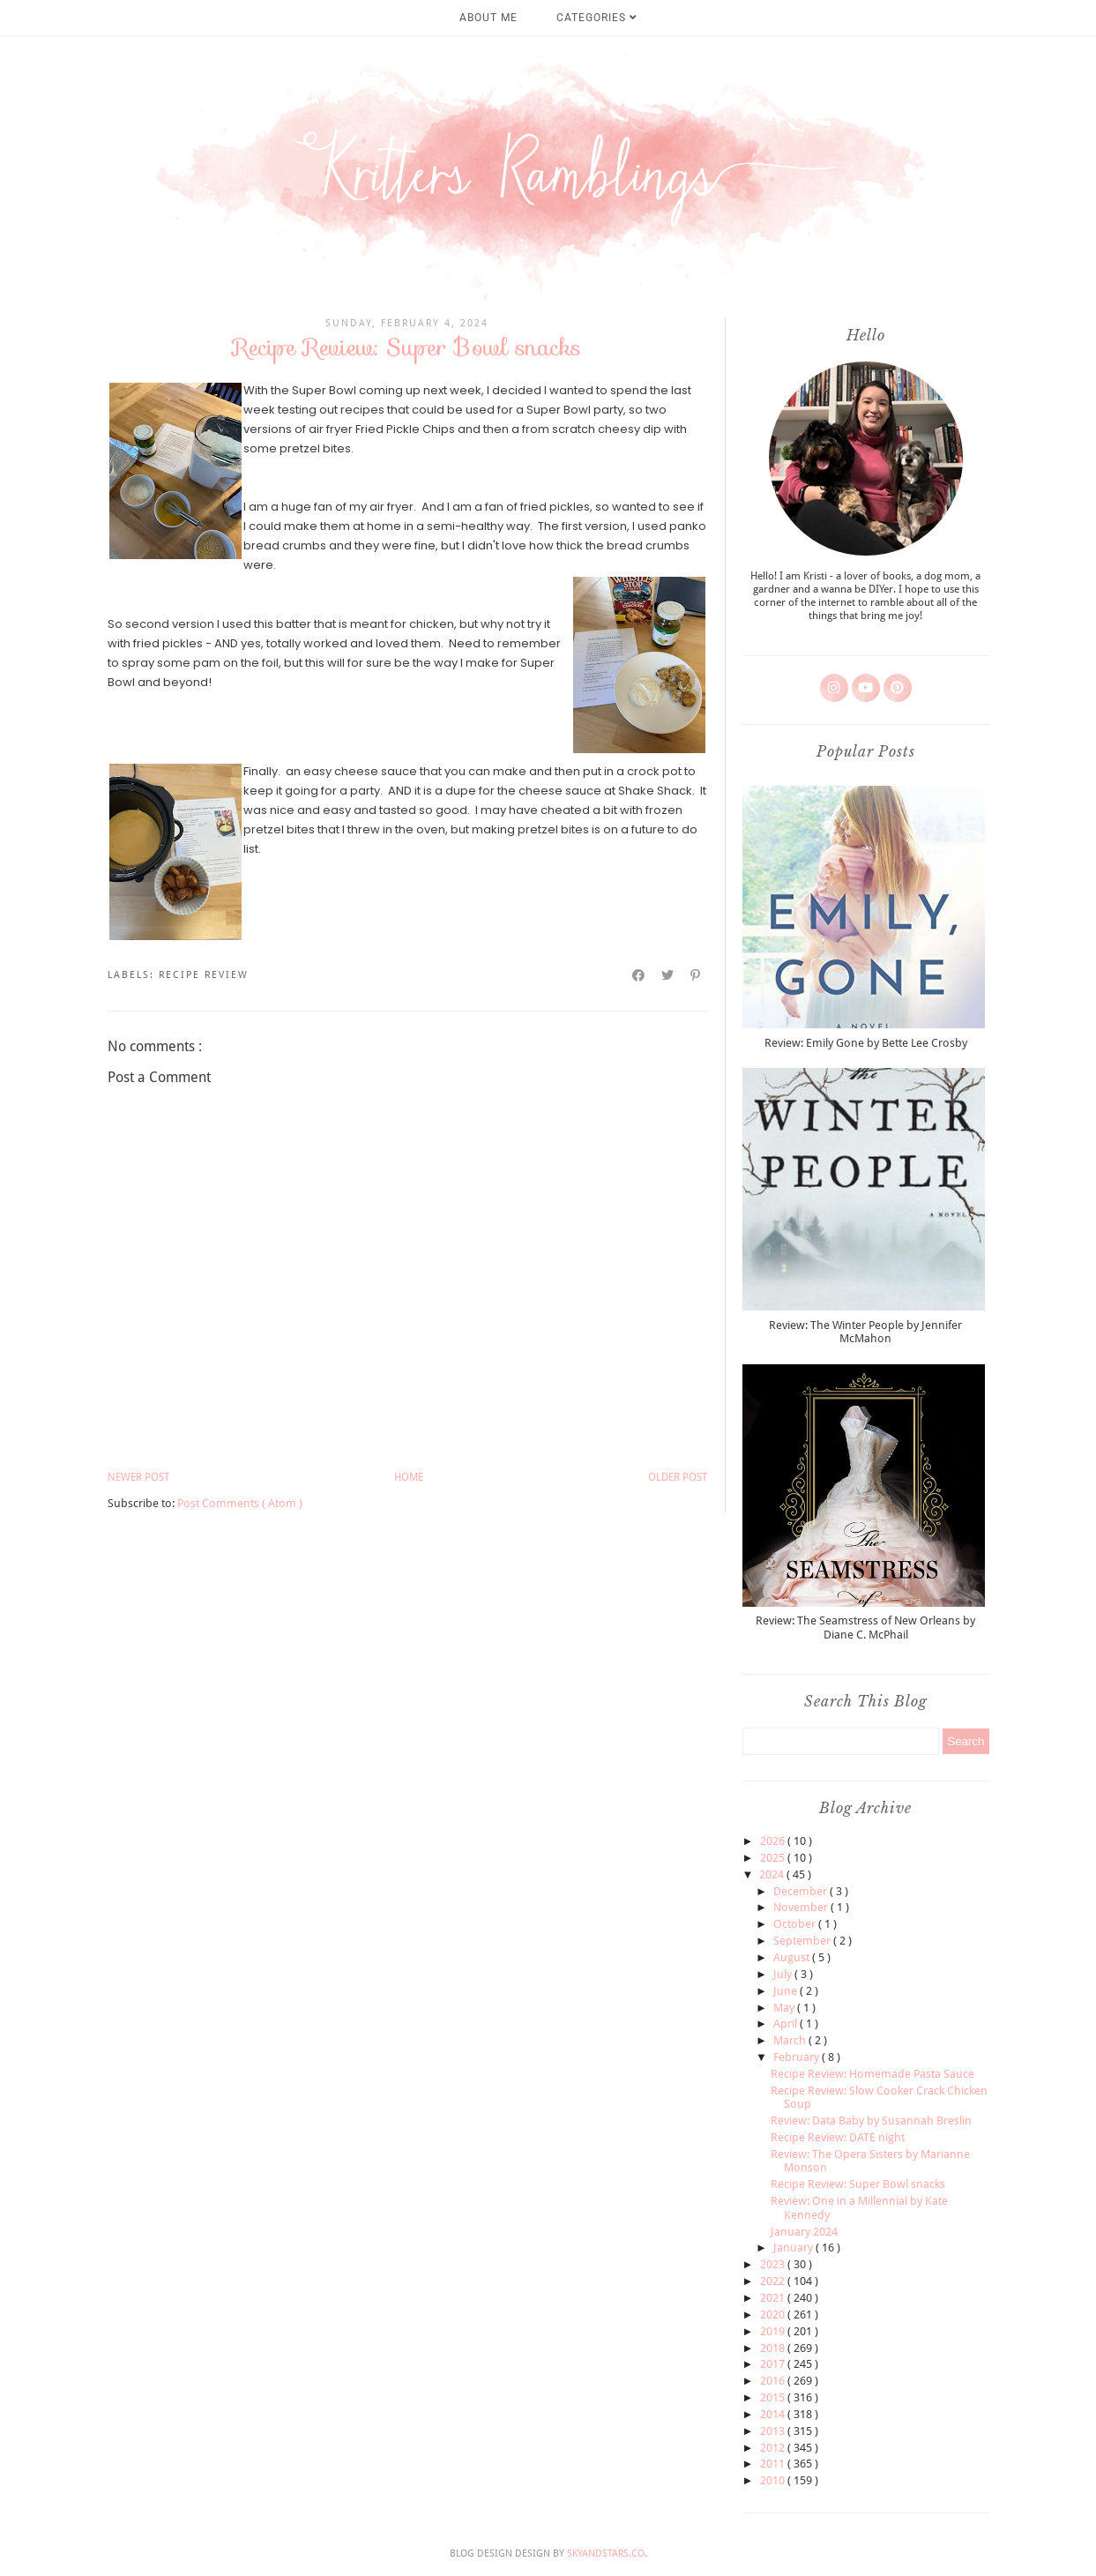  Describe the element at coordinates (773, 2348) in the screenshot. I see `2018` at that location.